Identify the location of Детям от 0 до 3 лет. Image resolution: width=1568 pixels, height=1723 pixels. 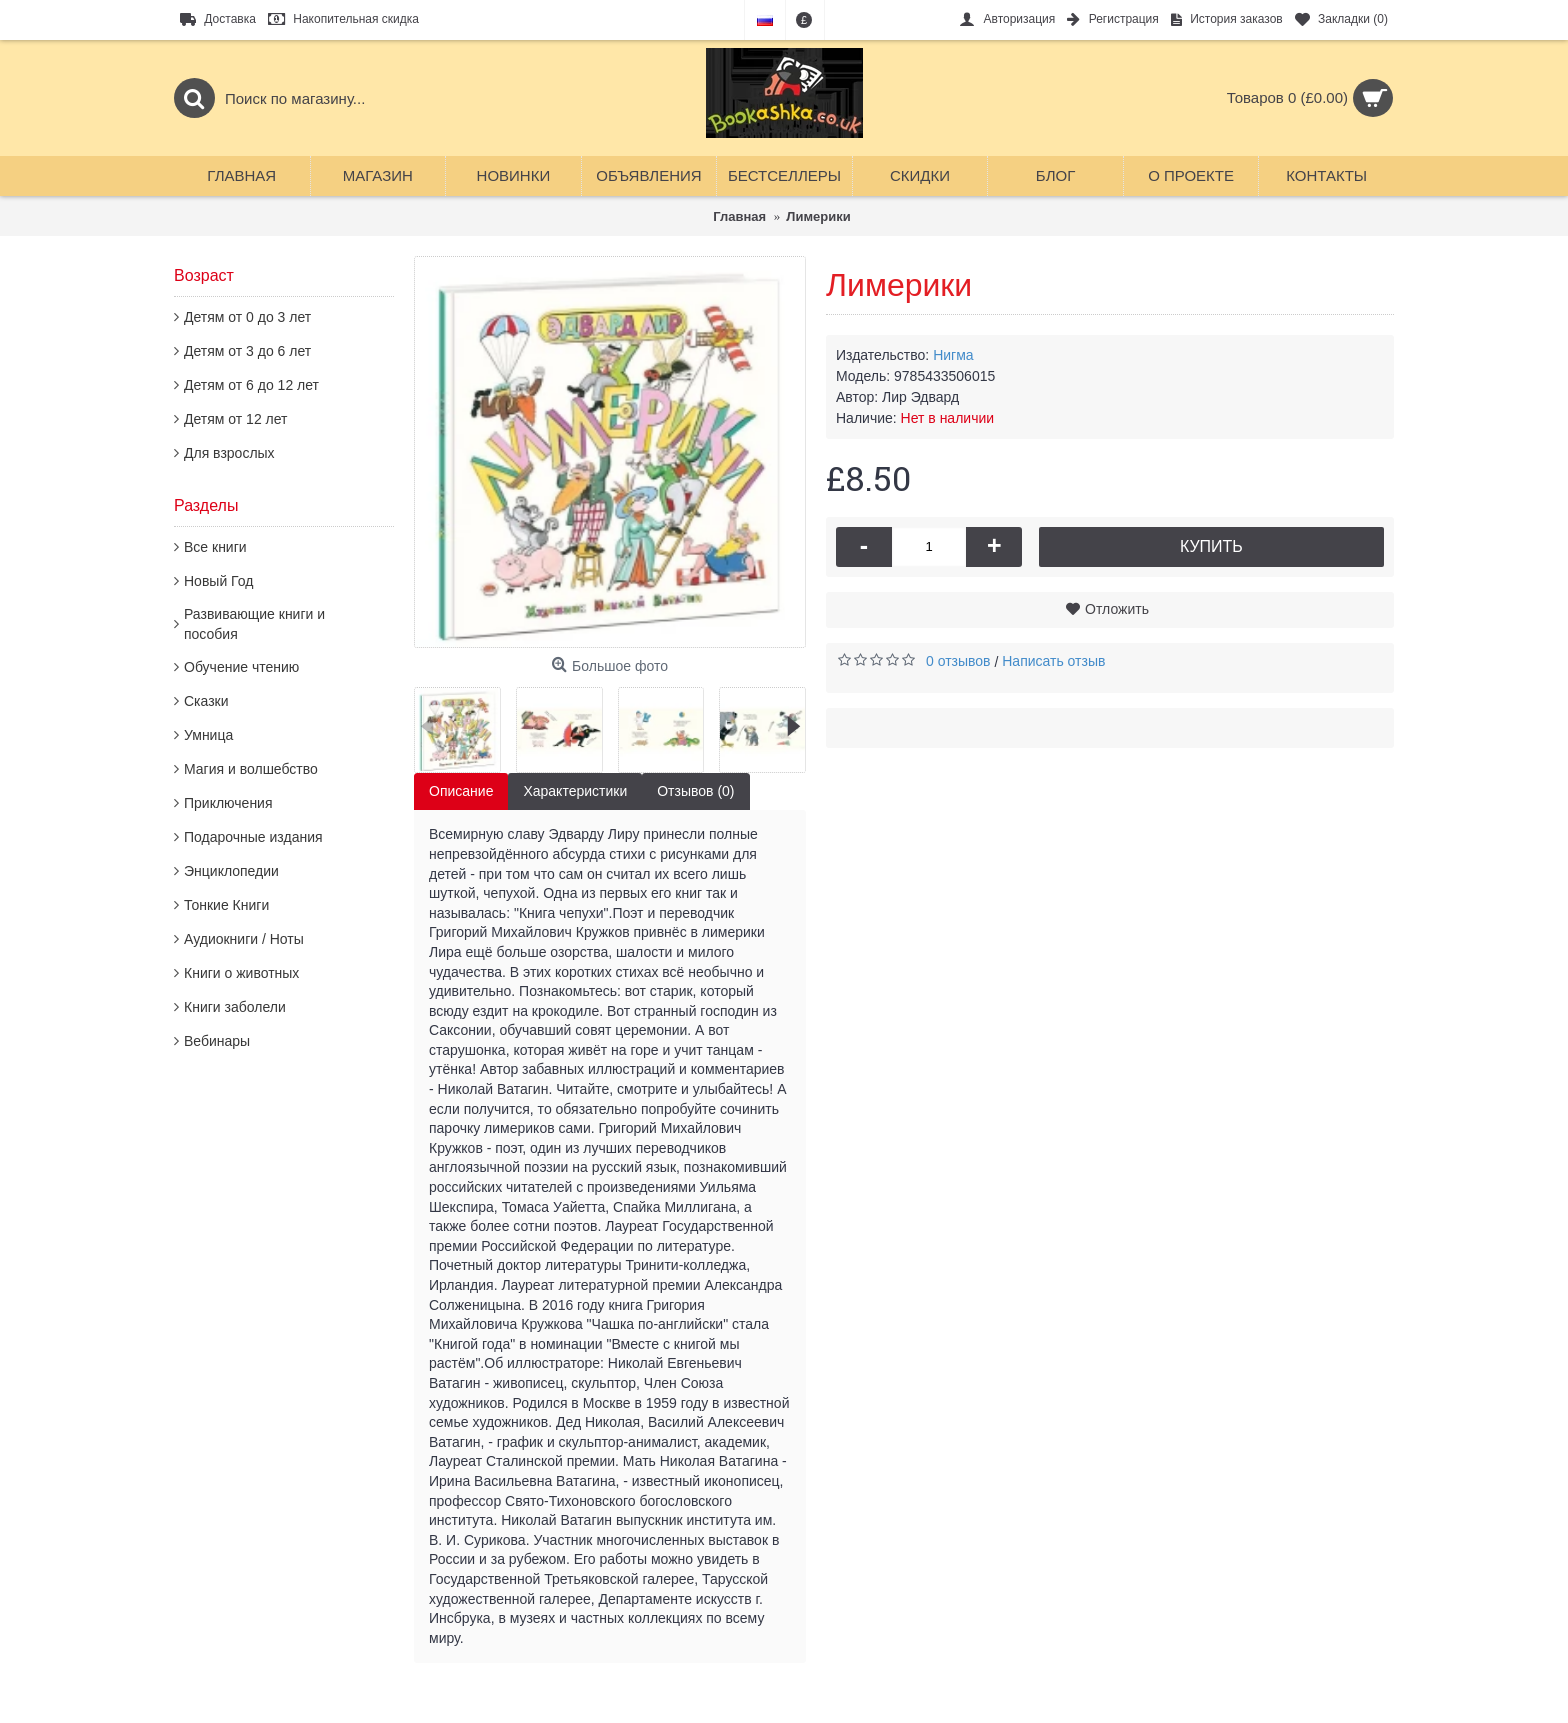
(247, 317).